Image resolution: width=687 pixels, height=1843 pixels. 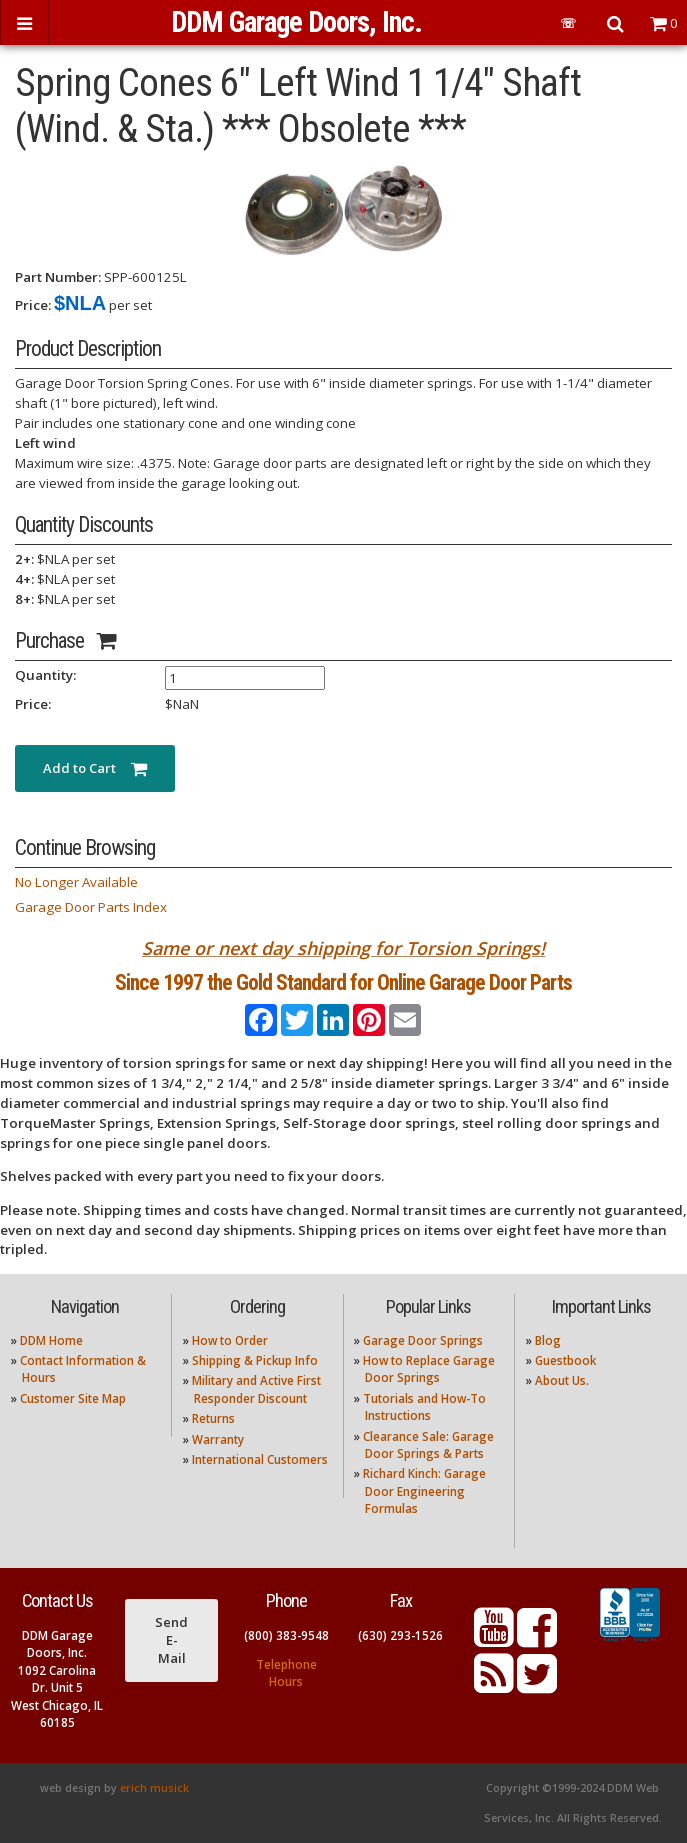 I want to click on Shipping & Pickup Info, so click(x=255, y=1360).